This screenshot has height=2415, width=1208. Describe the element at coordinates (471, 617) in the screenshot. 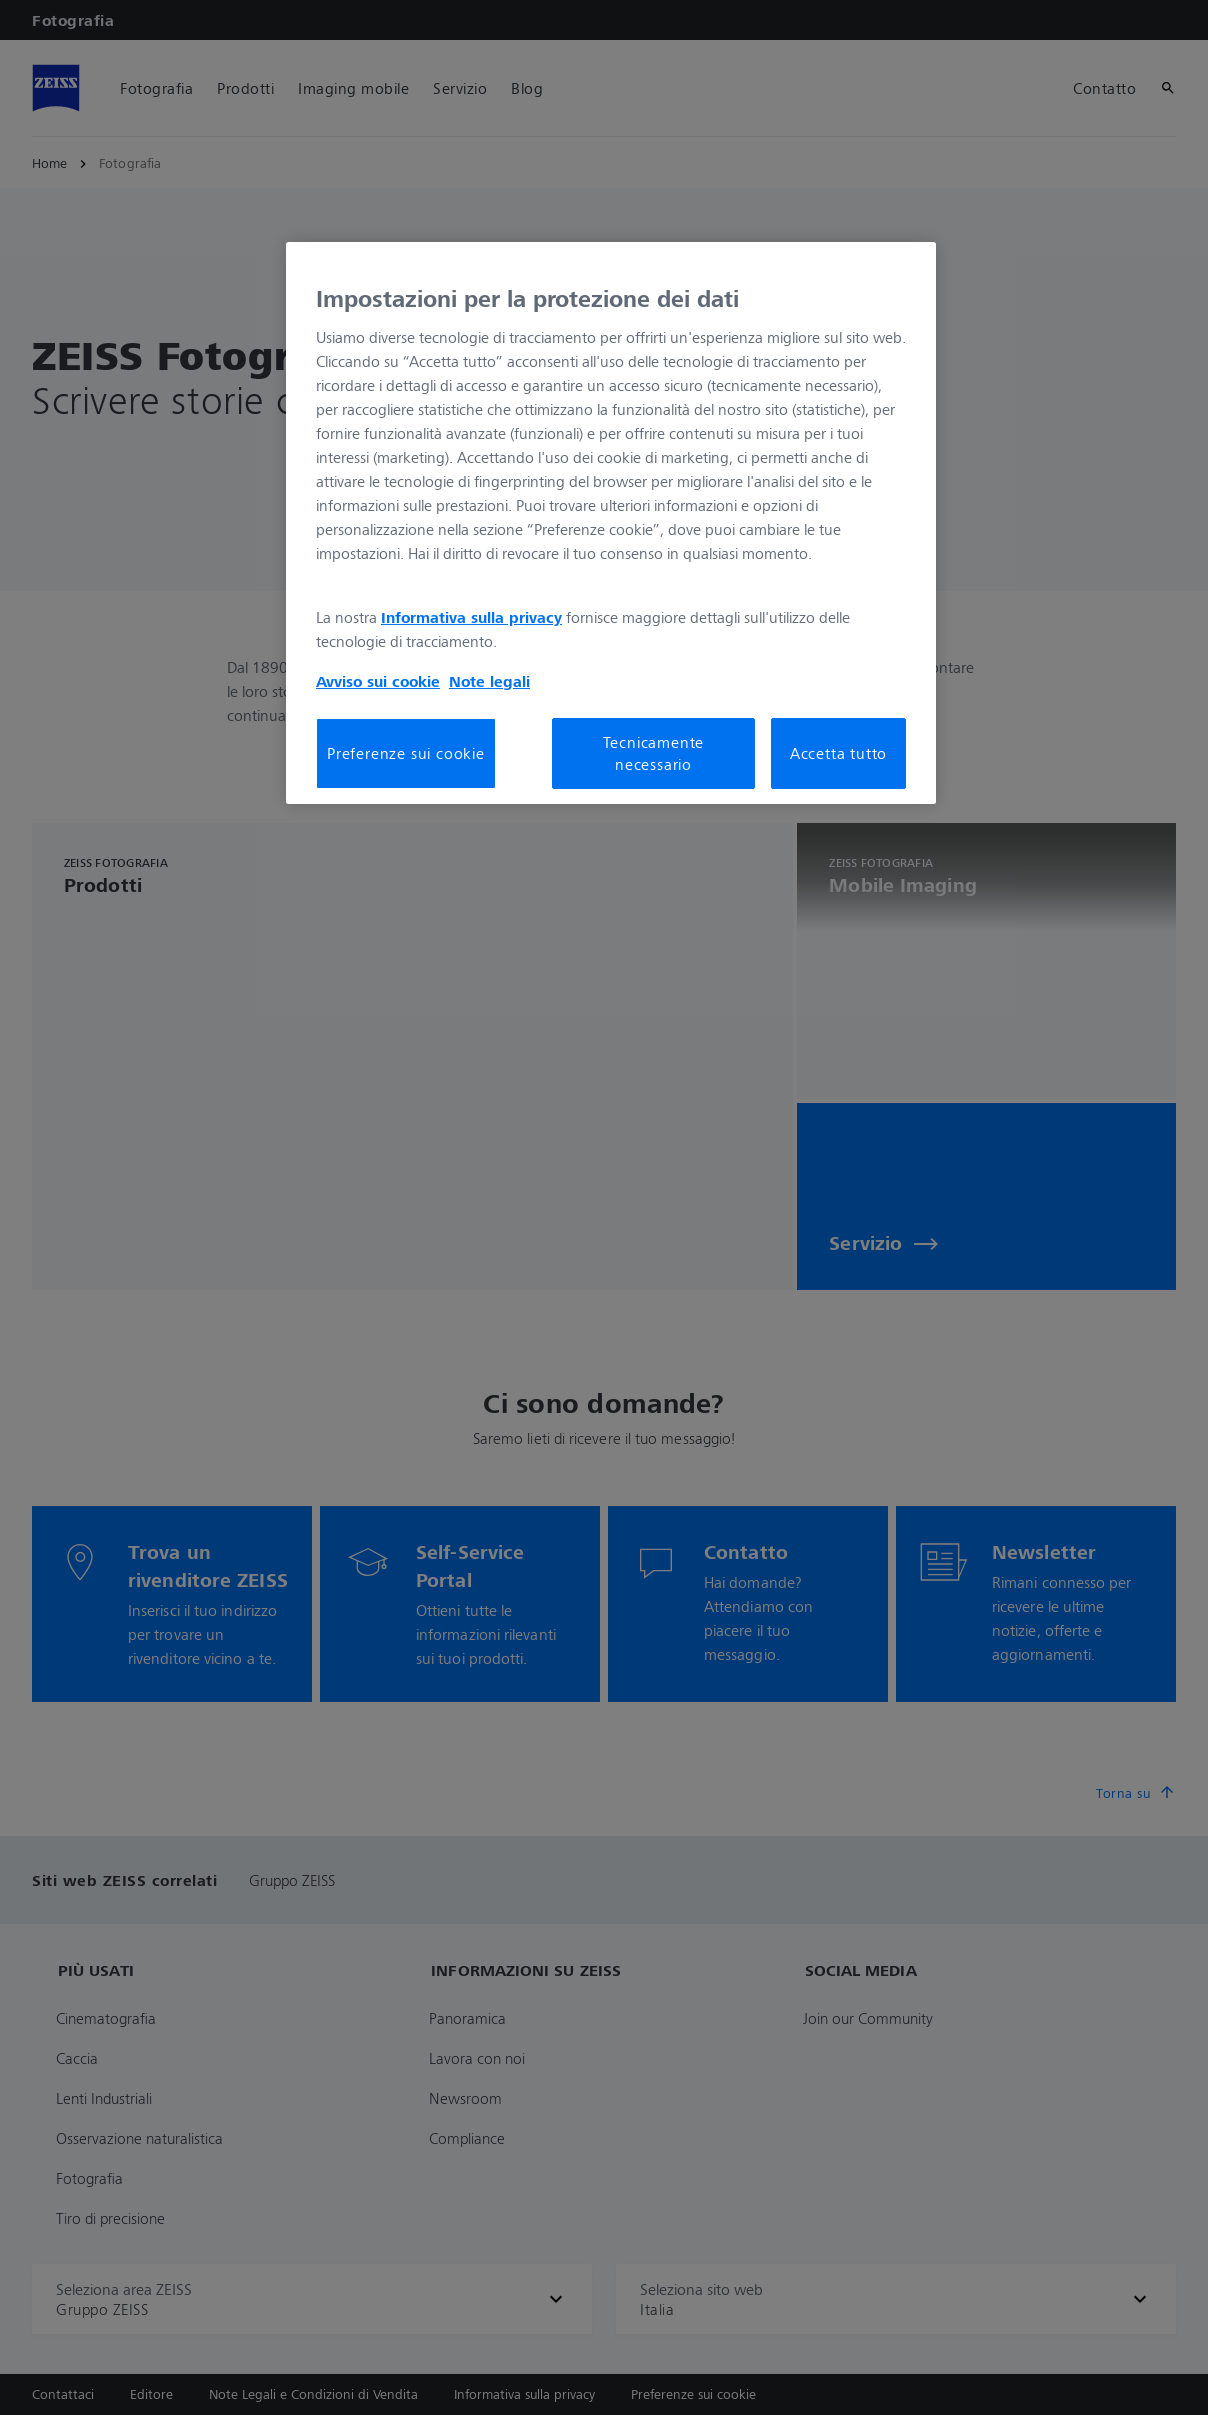

I see `Informativa sulla privacy` at that location.